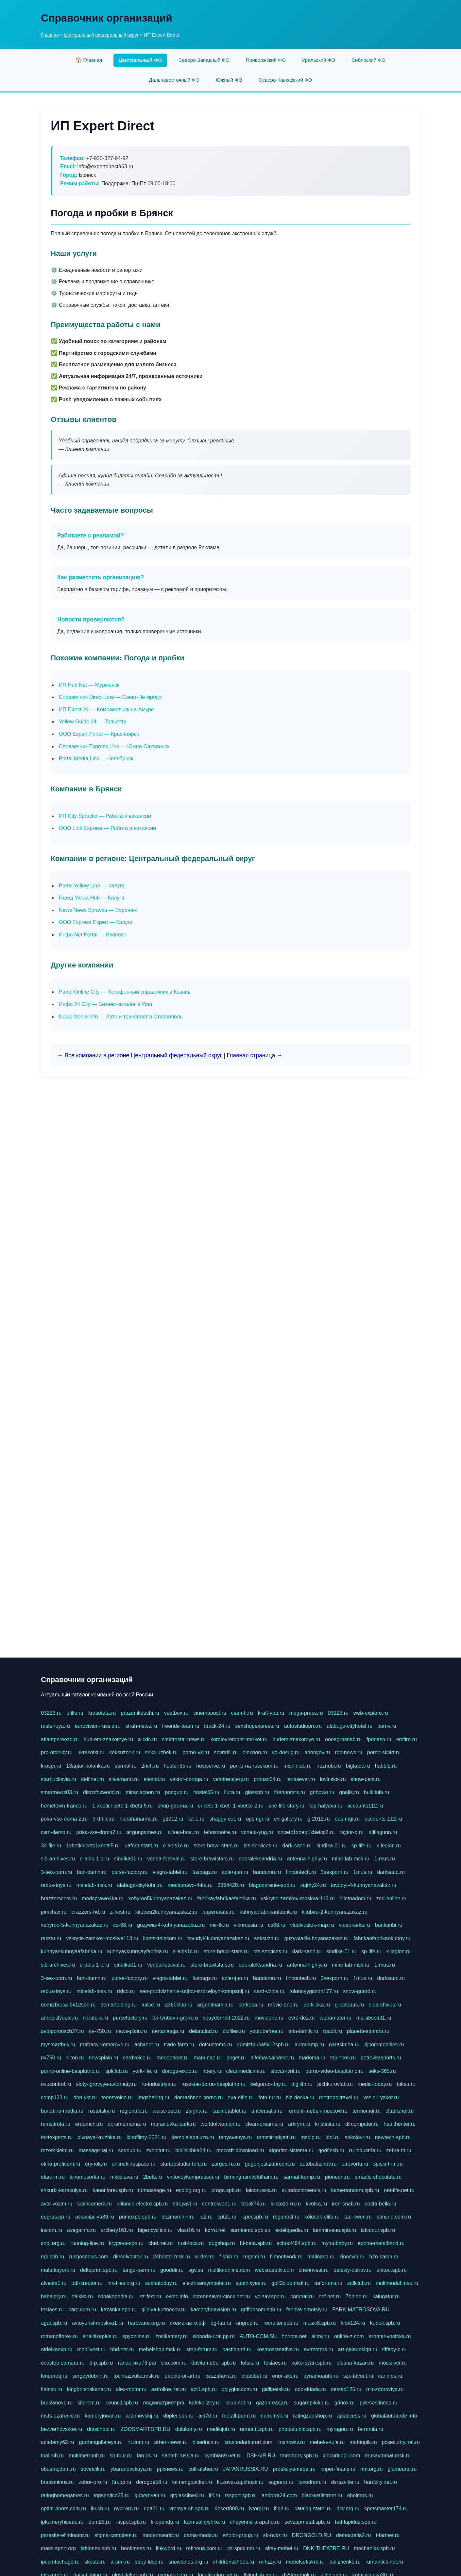 This screenshot has height=2576, width=461. What do you see at coordinates (363, 2442) in the screenshot?
I see `mobtopik.ru` at bounding box center [363, 2442].